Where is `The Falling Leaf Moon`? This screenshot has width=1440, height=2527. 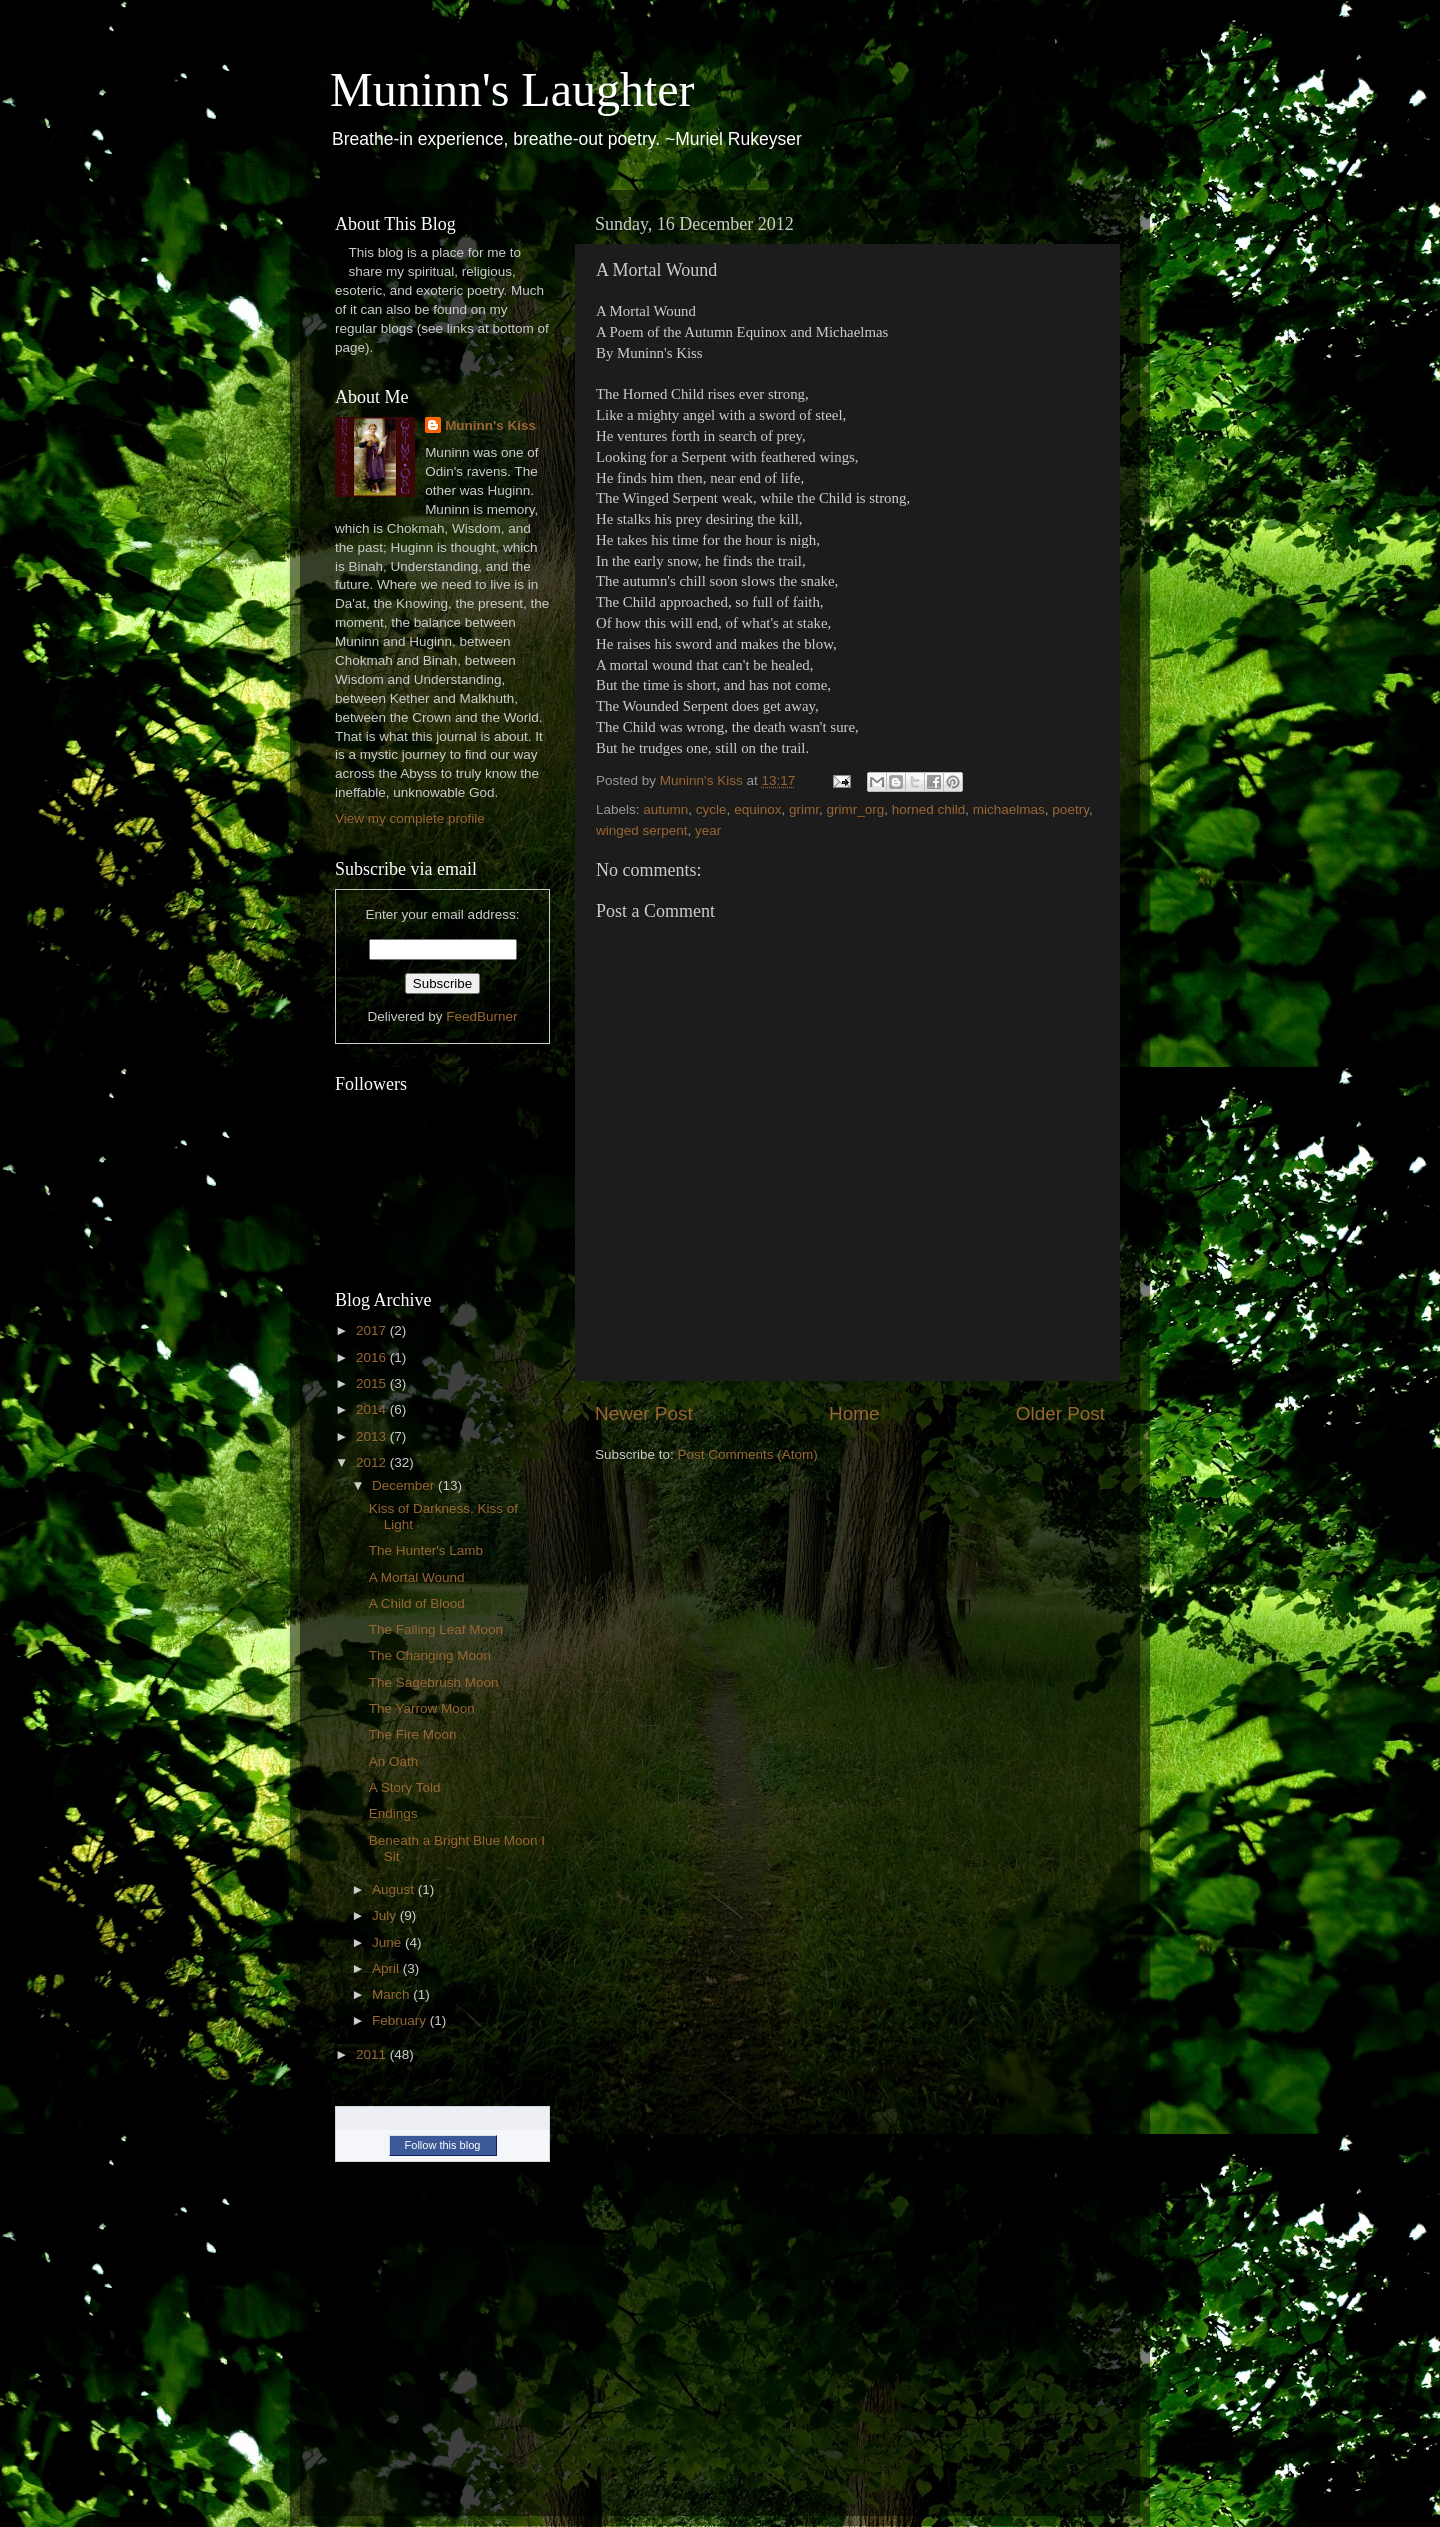 The Falling Leaf Moon is located at coordinates (436, 1629).